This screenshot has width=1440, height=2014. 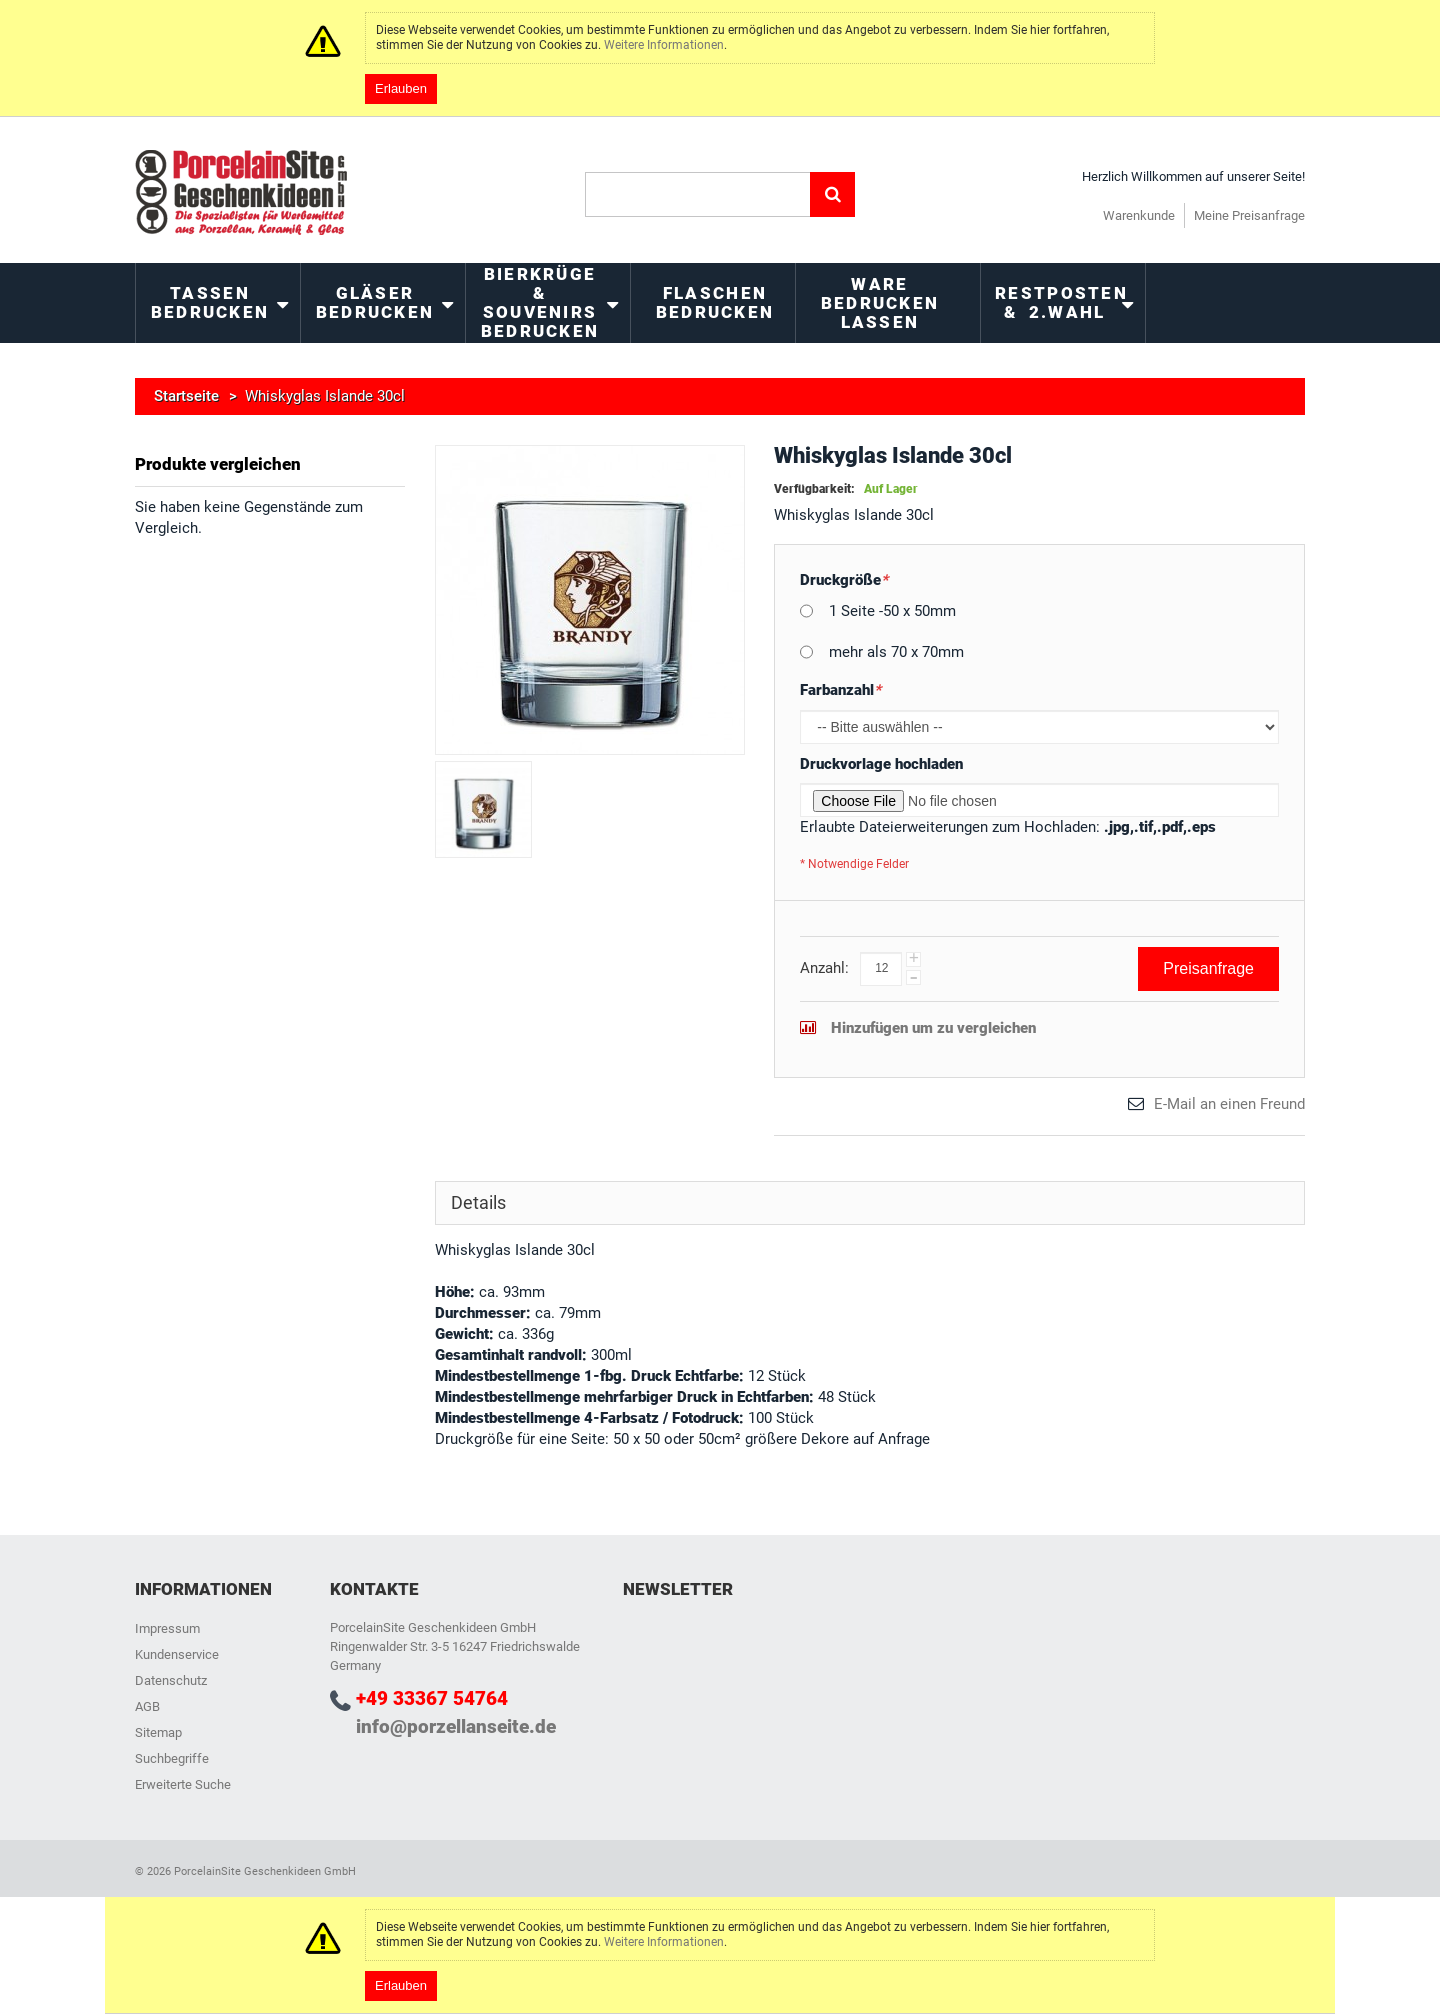 What do you see at coordinates (183, 1784) in the screenshot?
I see `Erweiterte Suche` at bounding box center [183, 1784].